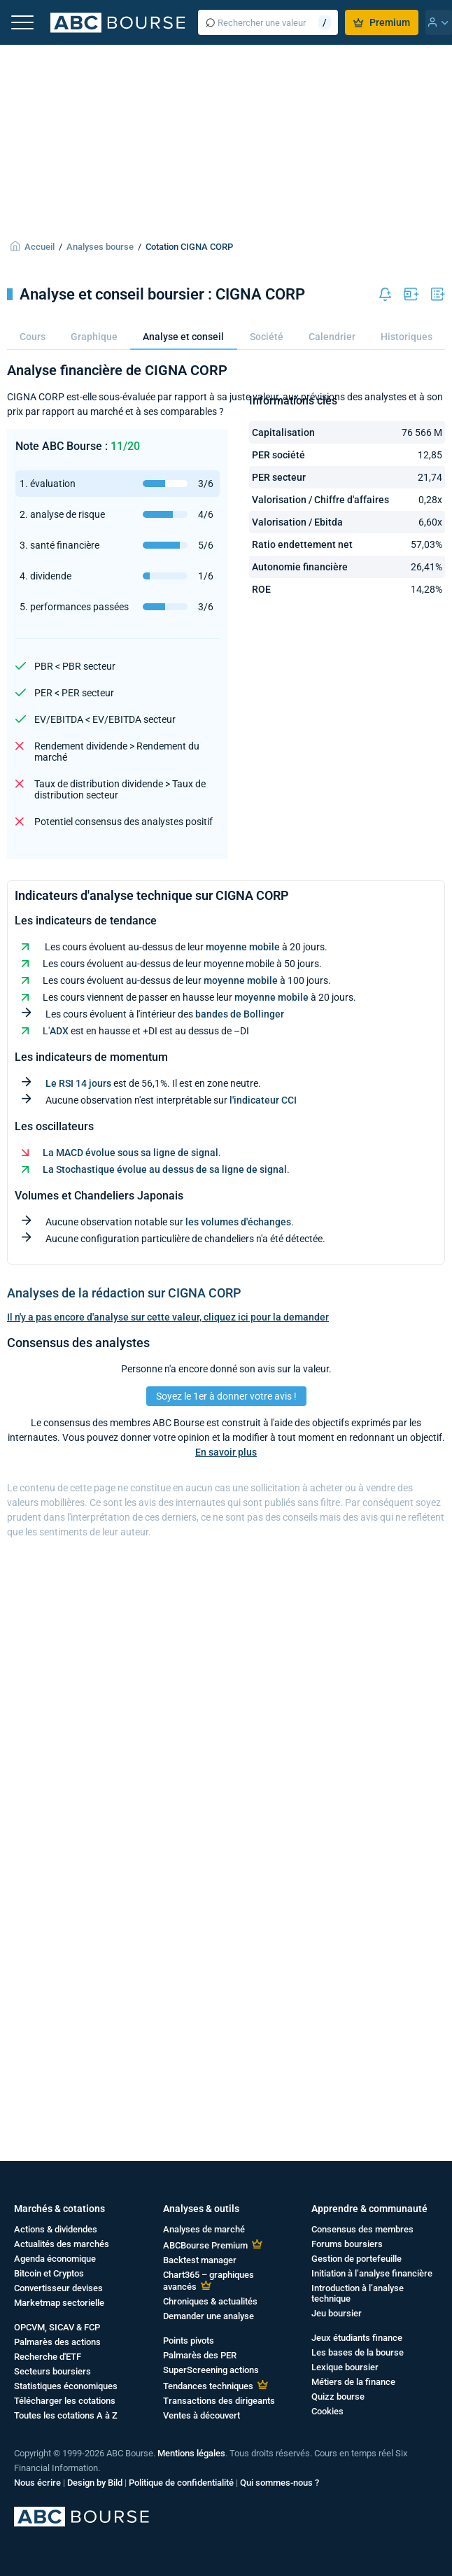  What do you see at coordinates (347, 2244) in the screenshot?
I see `Forums boursiers` at bounding box center [347, 2244].